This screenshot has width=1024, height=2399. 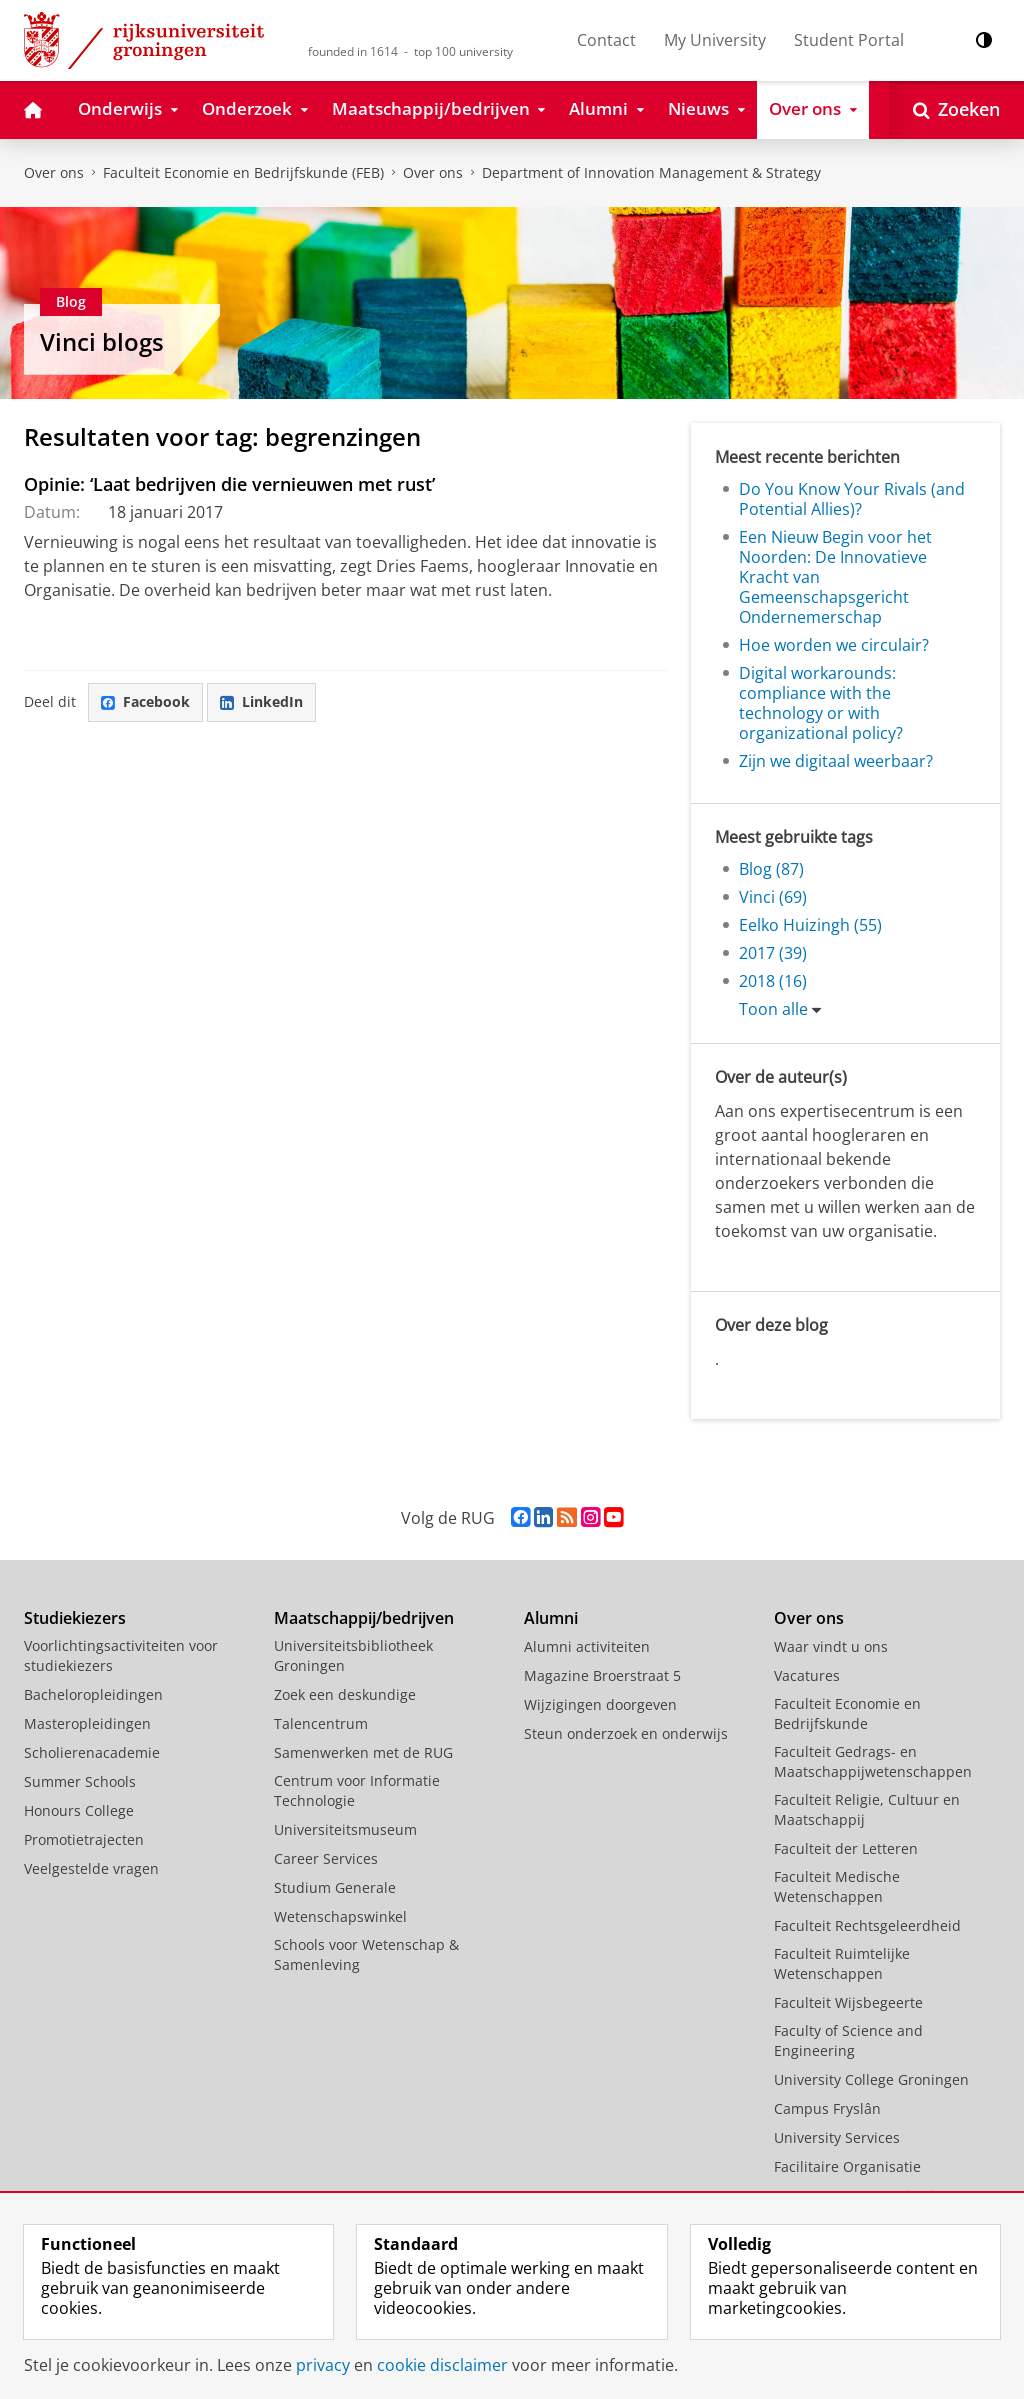 What do you see at coordinates (79, 1810) in the screenshot?
I see `Honours College` at bounding box center [79, 1810].